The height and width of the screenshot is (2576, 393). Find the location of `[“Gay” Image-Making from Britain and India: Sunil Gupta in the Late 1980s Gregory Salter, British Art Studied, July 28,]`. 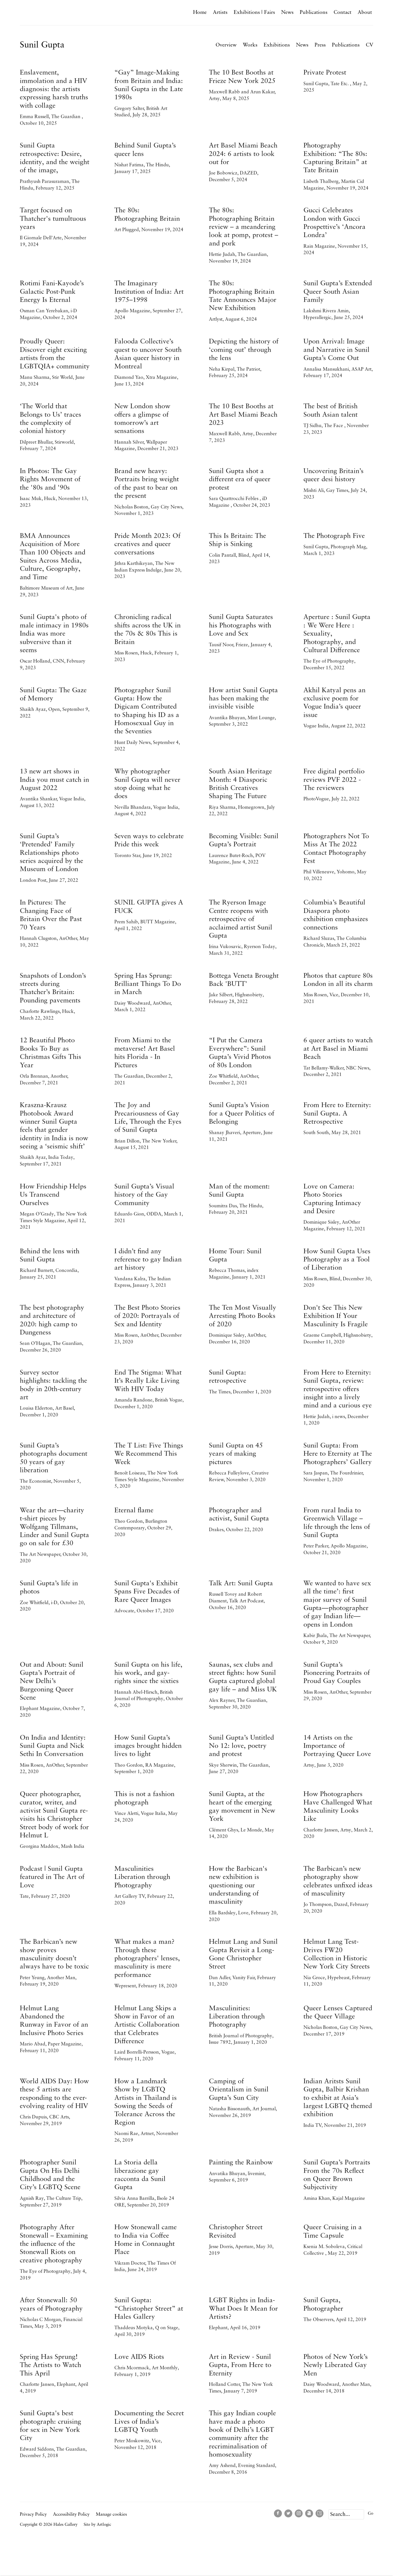

[“Gay” Image-Making from Britain and India: Sunil Gupta in the Late 1980s Gregory Salter, British Art Studied, July 28,] is located at coordinates (149, 108).